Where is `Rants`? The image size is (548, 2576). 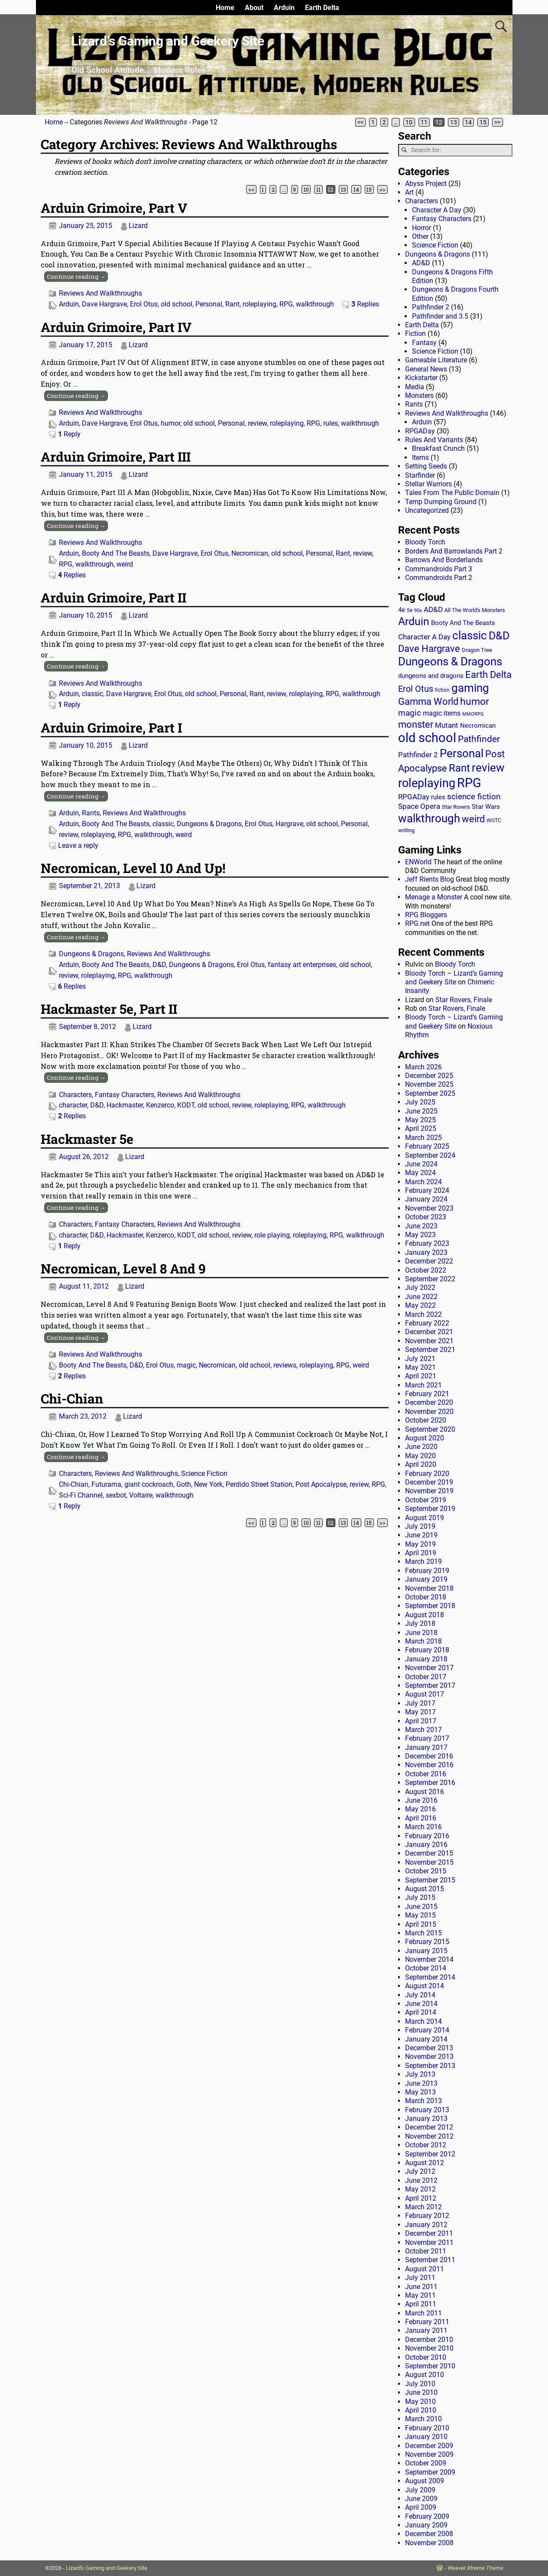 Rants is located at coordinates (91, 813).